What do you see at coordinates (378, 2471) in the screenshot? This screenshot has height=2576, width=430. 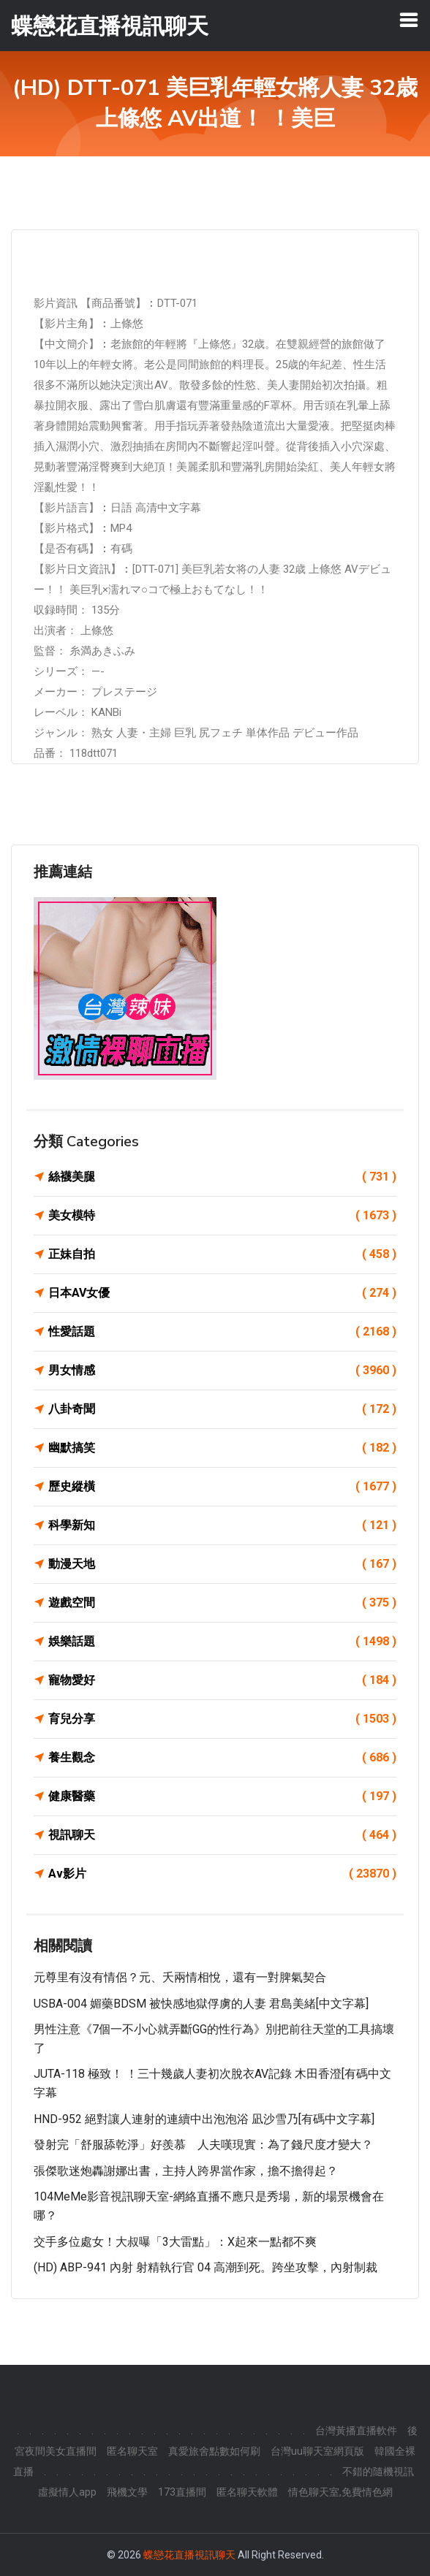 I see `不錯的隨機視訊` at bounding box center [378, 2471].